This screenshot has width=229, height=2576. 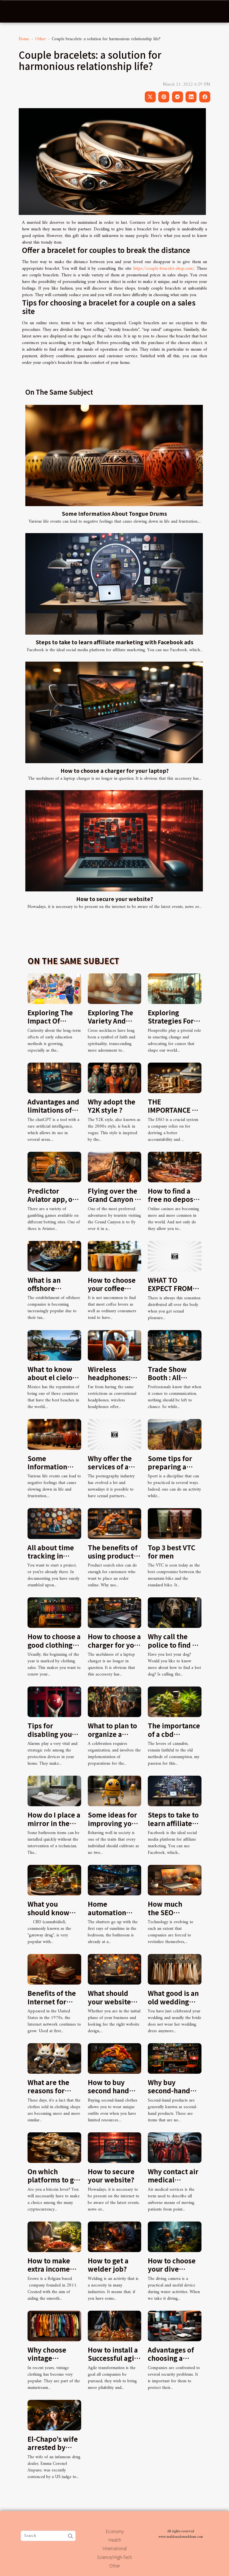 What do you see at coordinates (40, 39) in the screenshot?
I see `Other` at bounding box center [40, 39].